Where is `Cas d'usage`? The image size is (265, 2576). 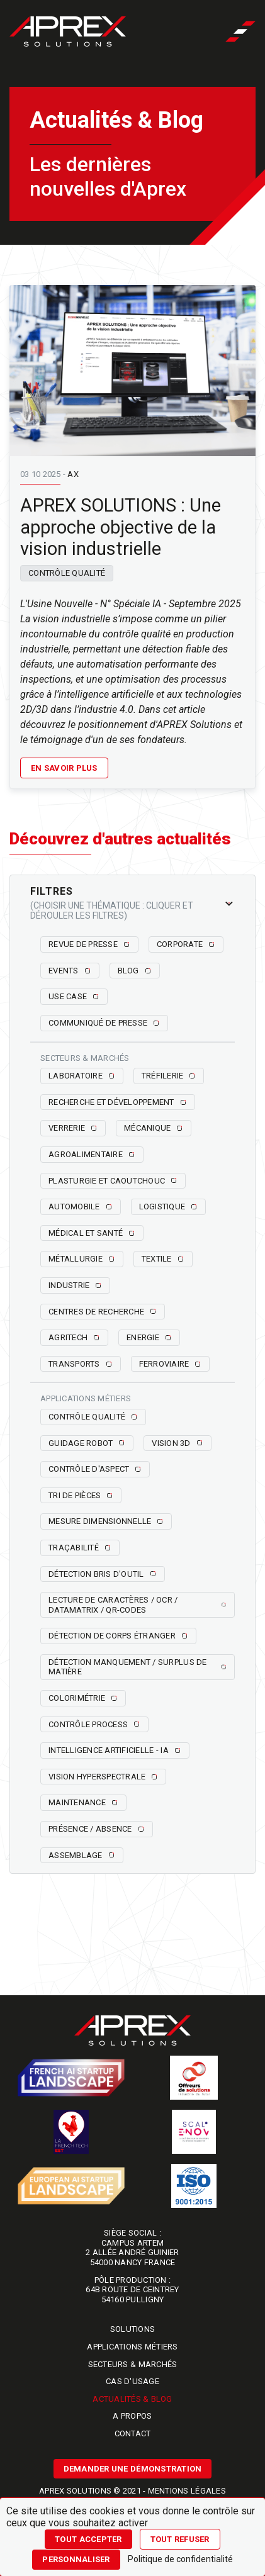
Cas d'usage is located at coordinates (132, 2381).